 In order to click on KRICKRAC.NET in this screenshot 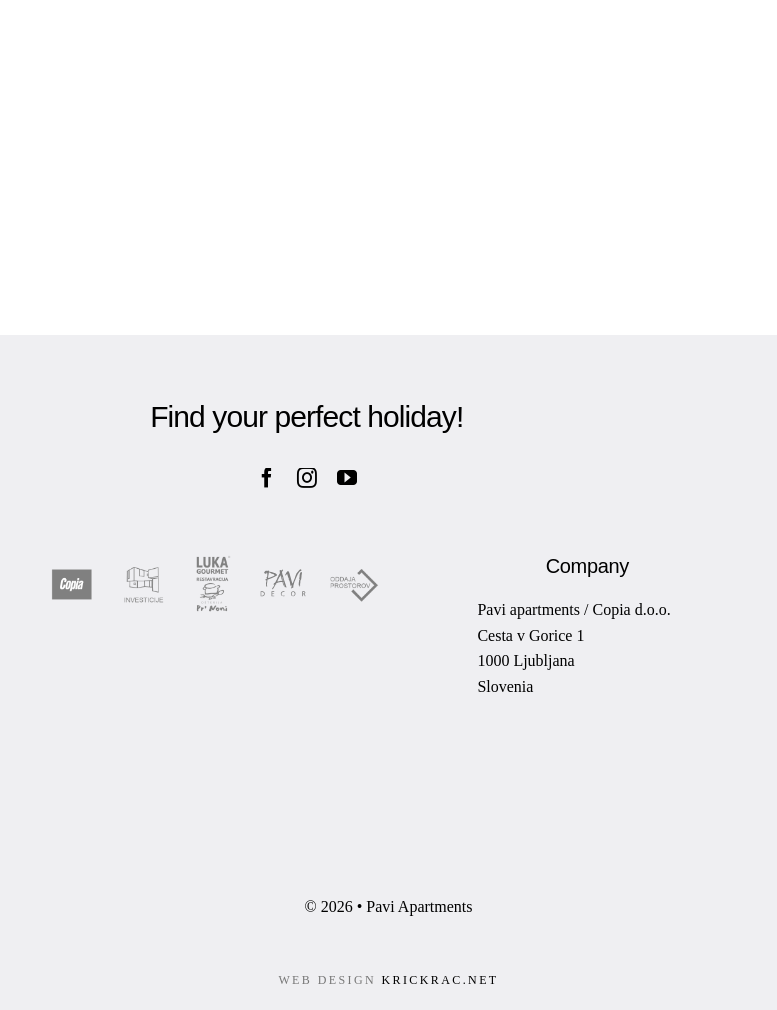, I will do `click(439, 980)`.